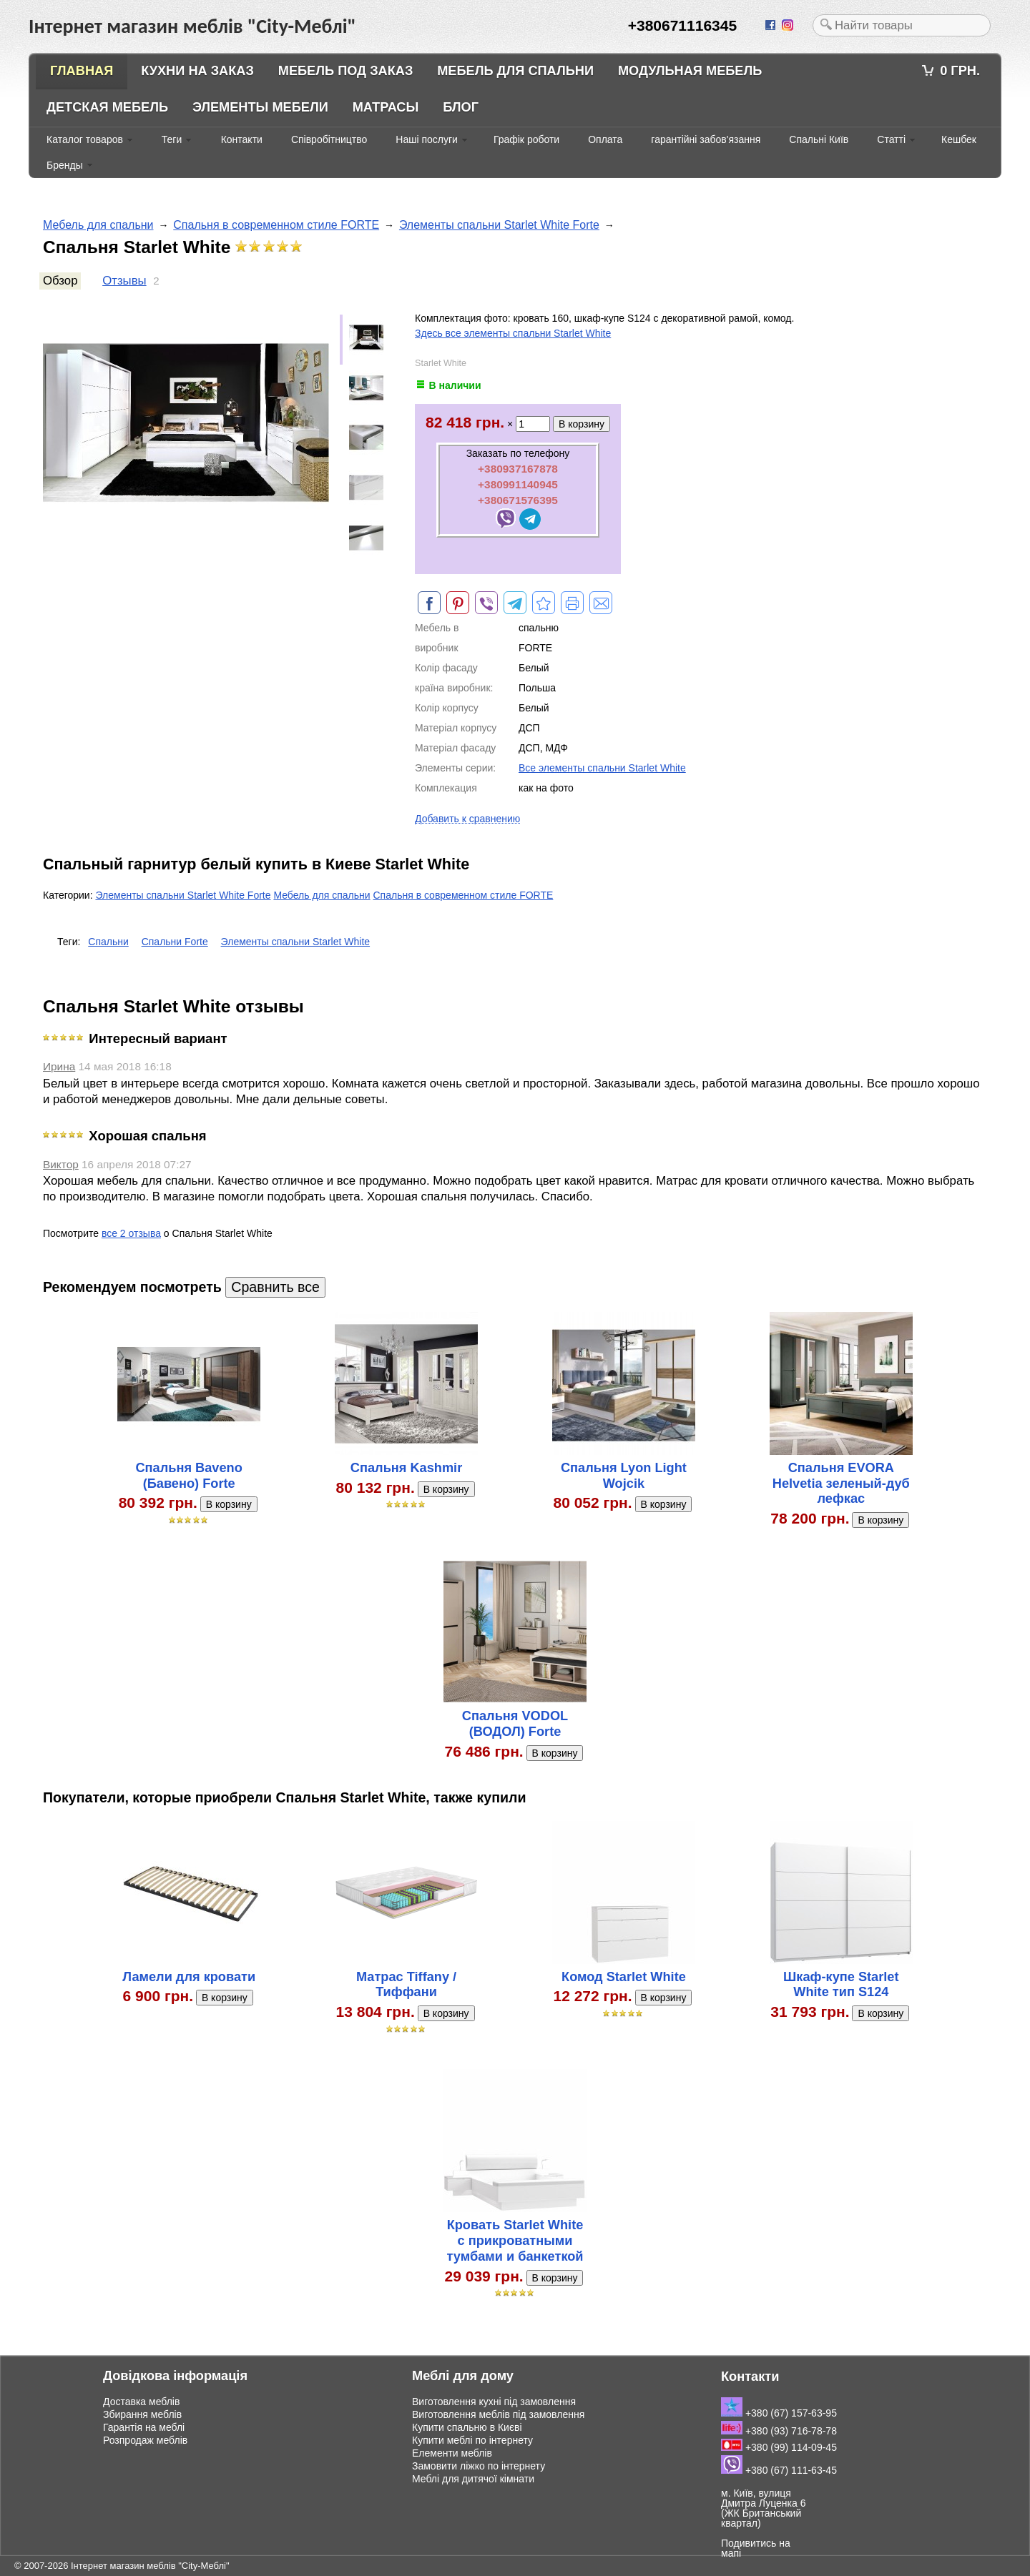 This screenshot has height=2576, width=1030. I want to click on +380671576395, so click(518, 500).